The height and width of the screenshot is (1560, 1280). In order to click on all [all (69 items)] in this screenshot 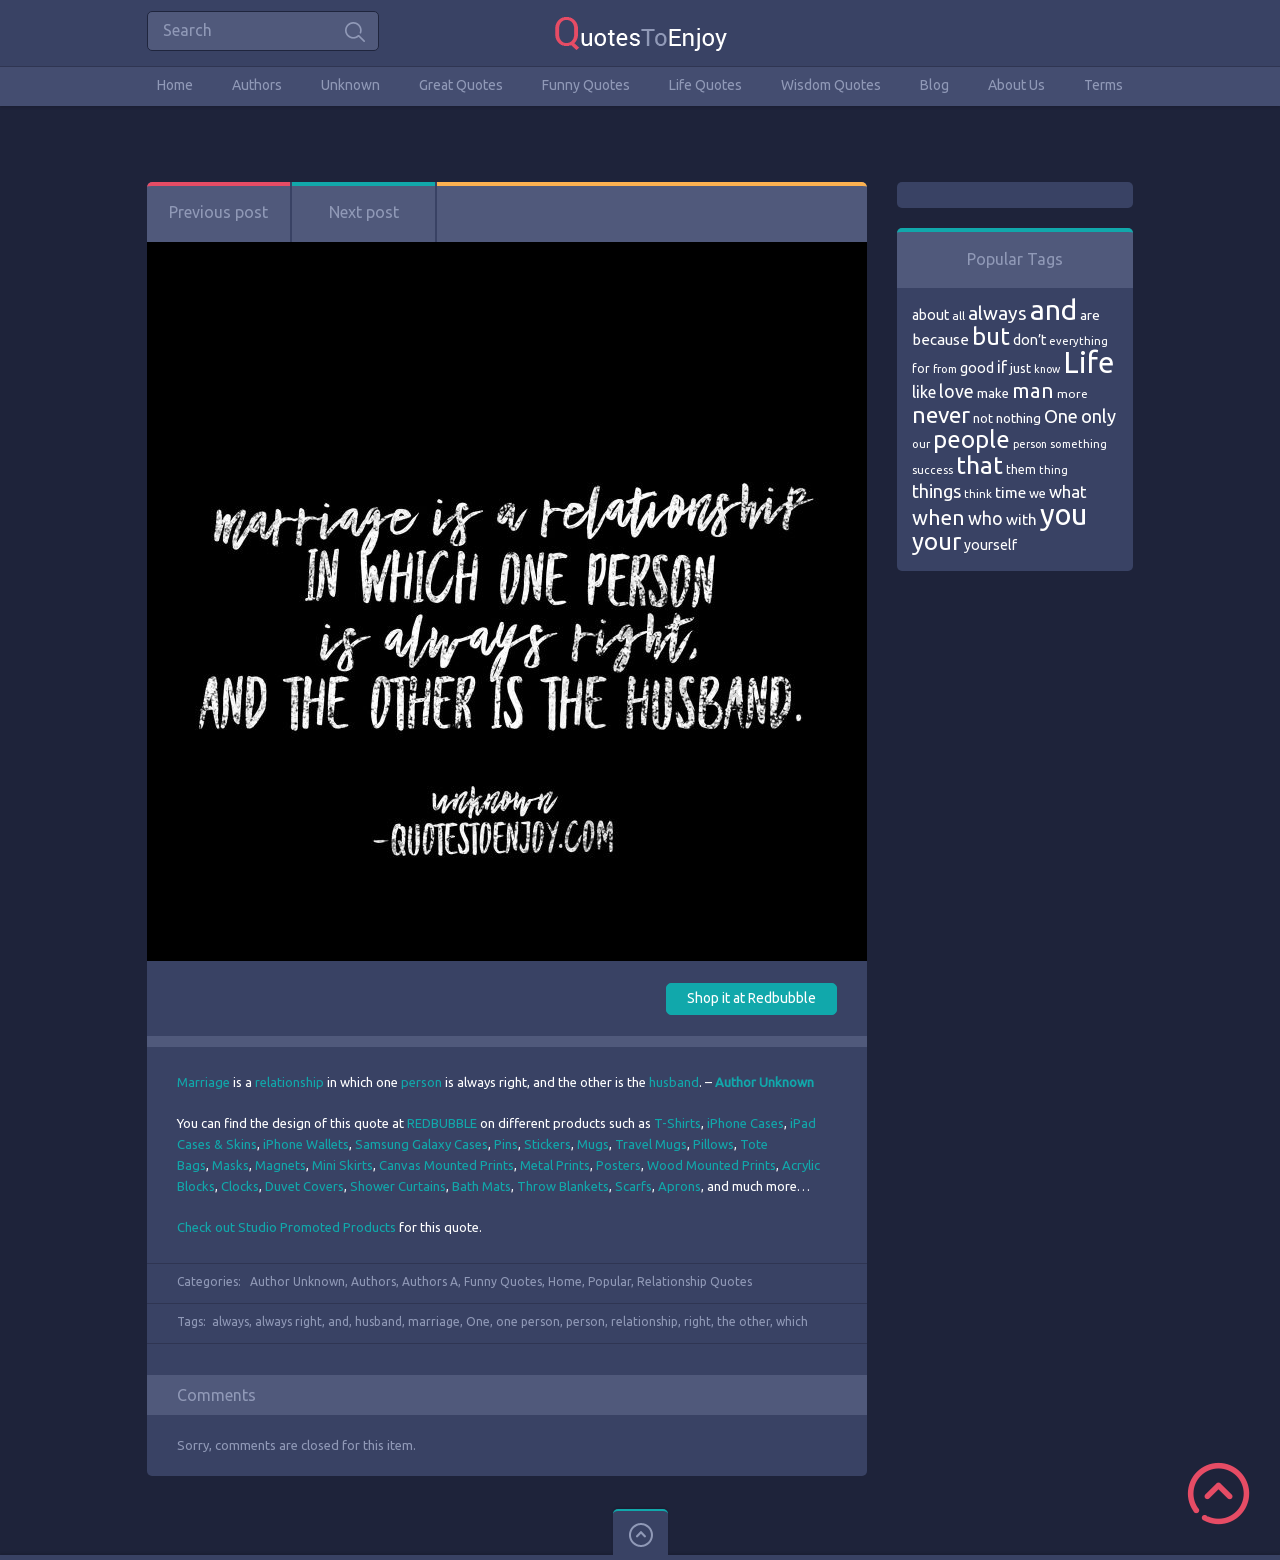, I will do `click(958, 315)`.